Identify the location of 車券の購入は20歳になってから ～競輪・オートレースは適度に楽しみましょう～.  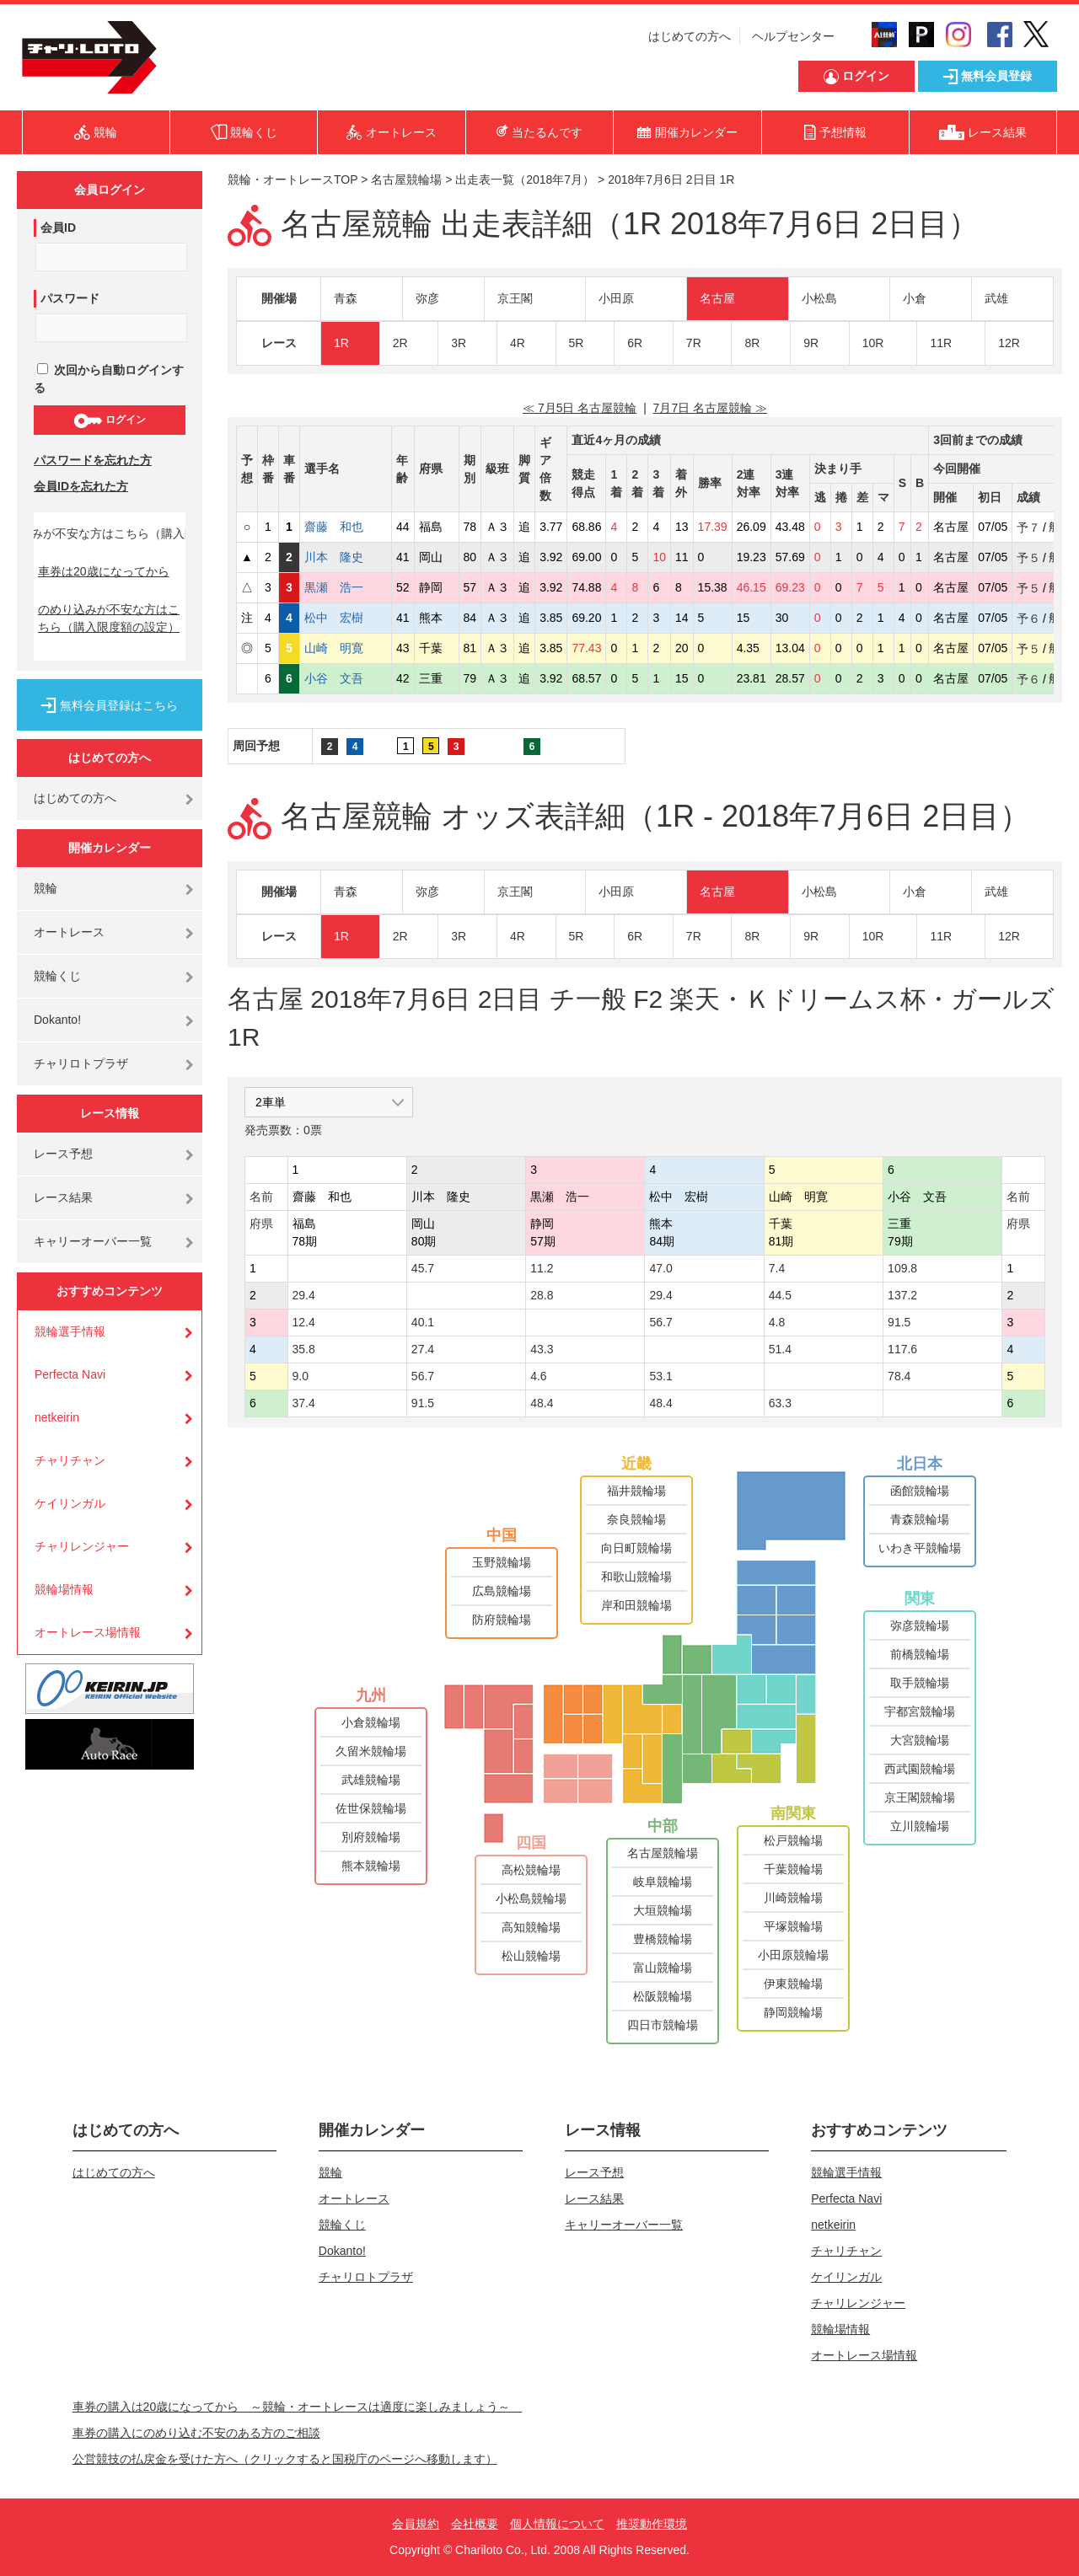
(297, 2406).